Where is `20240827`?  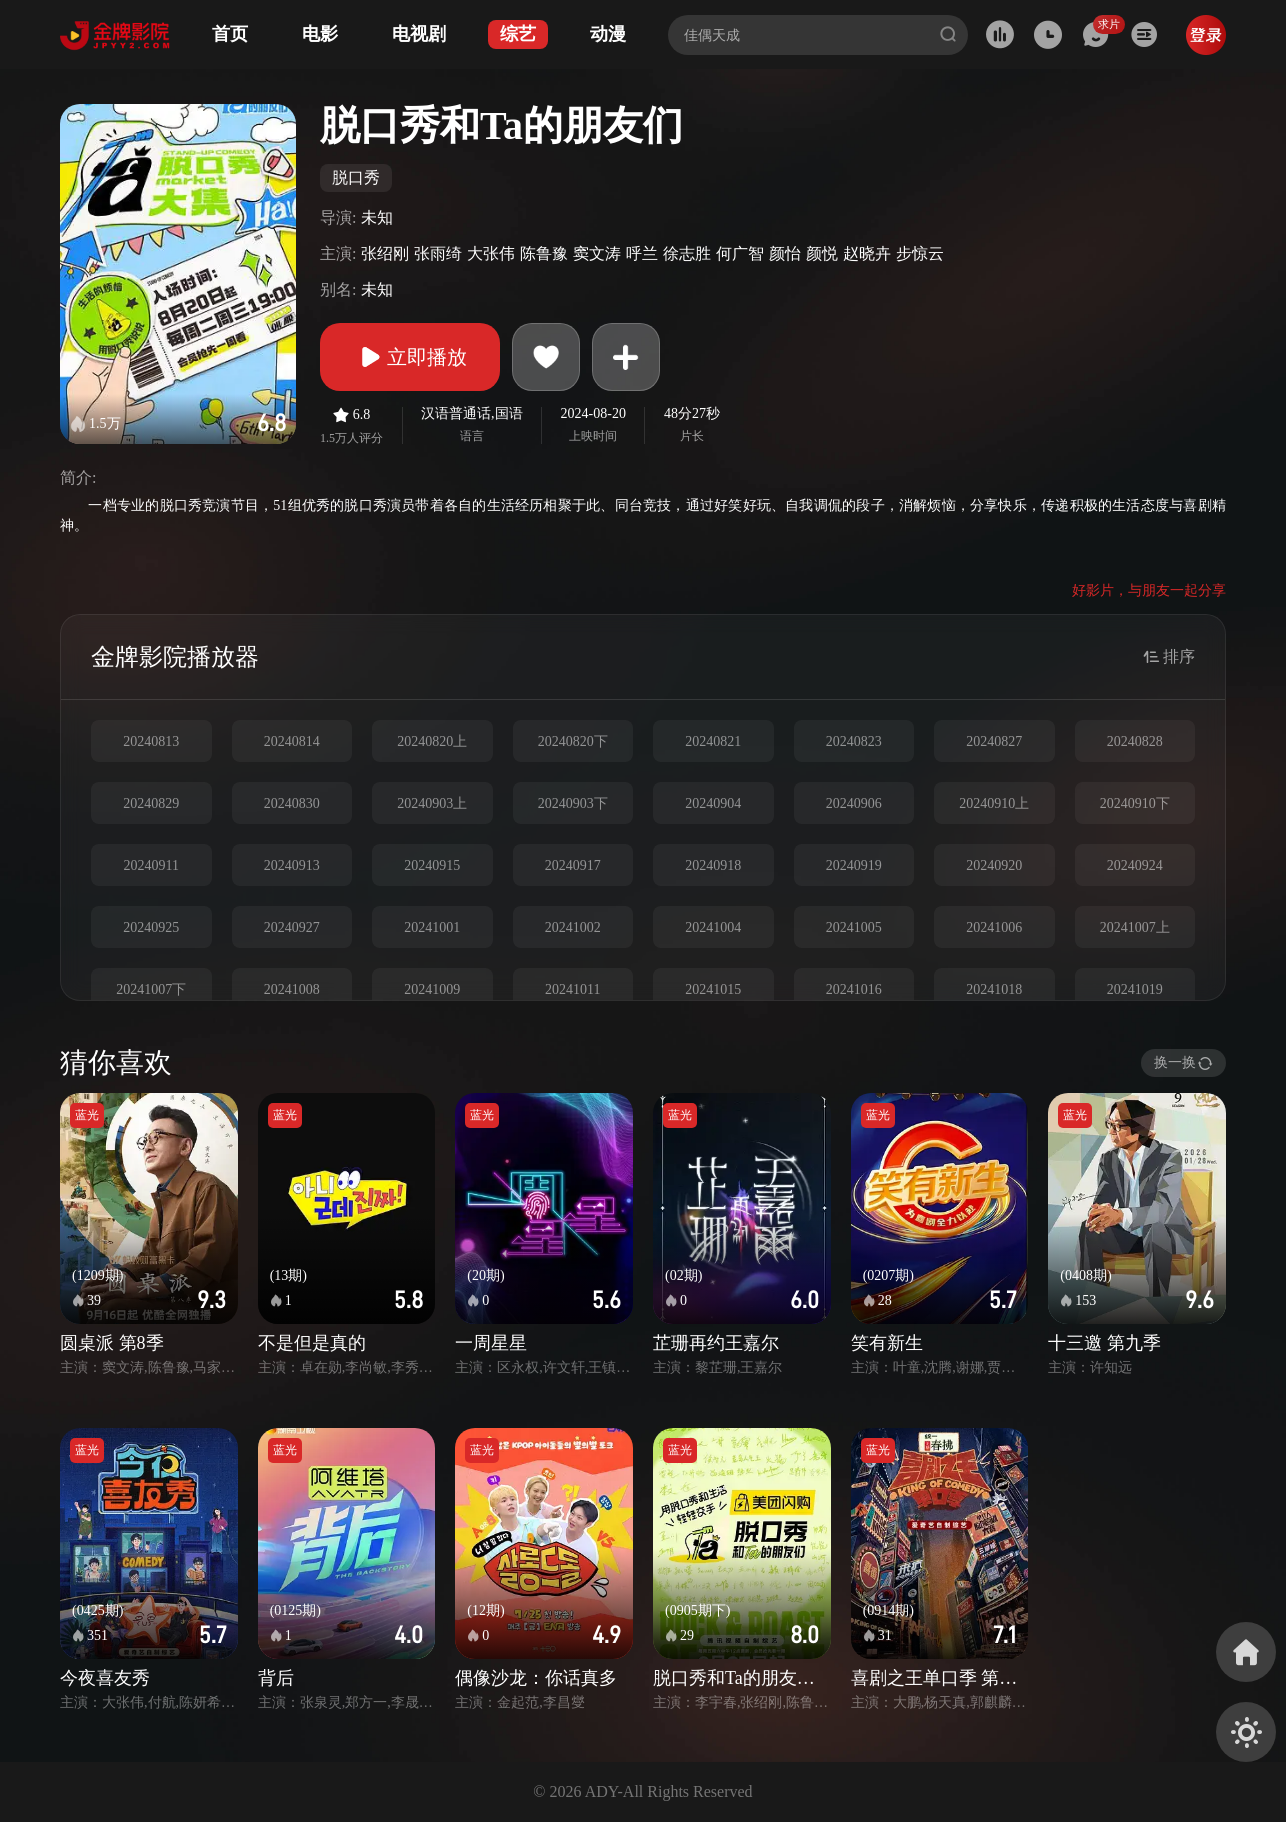
20240827 is located at coordinates (994, 741).